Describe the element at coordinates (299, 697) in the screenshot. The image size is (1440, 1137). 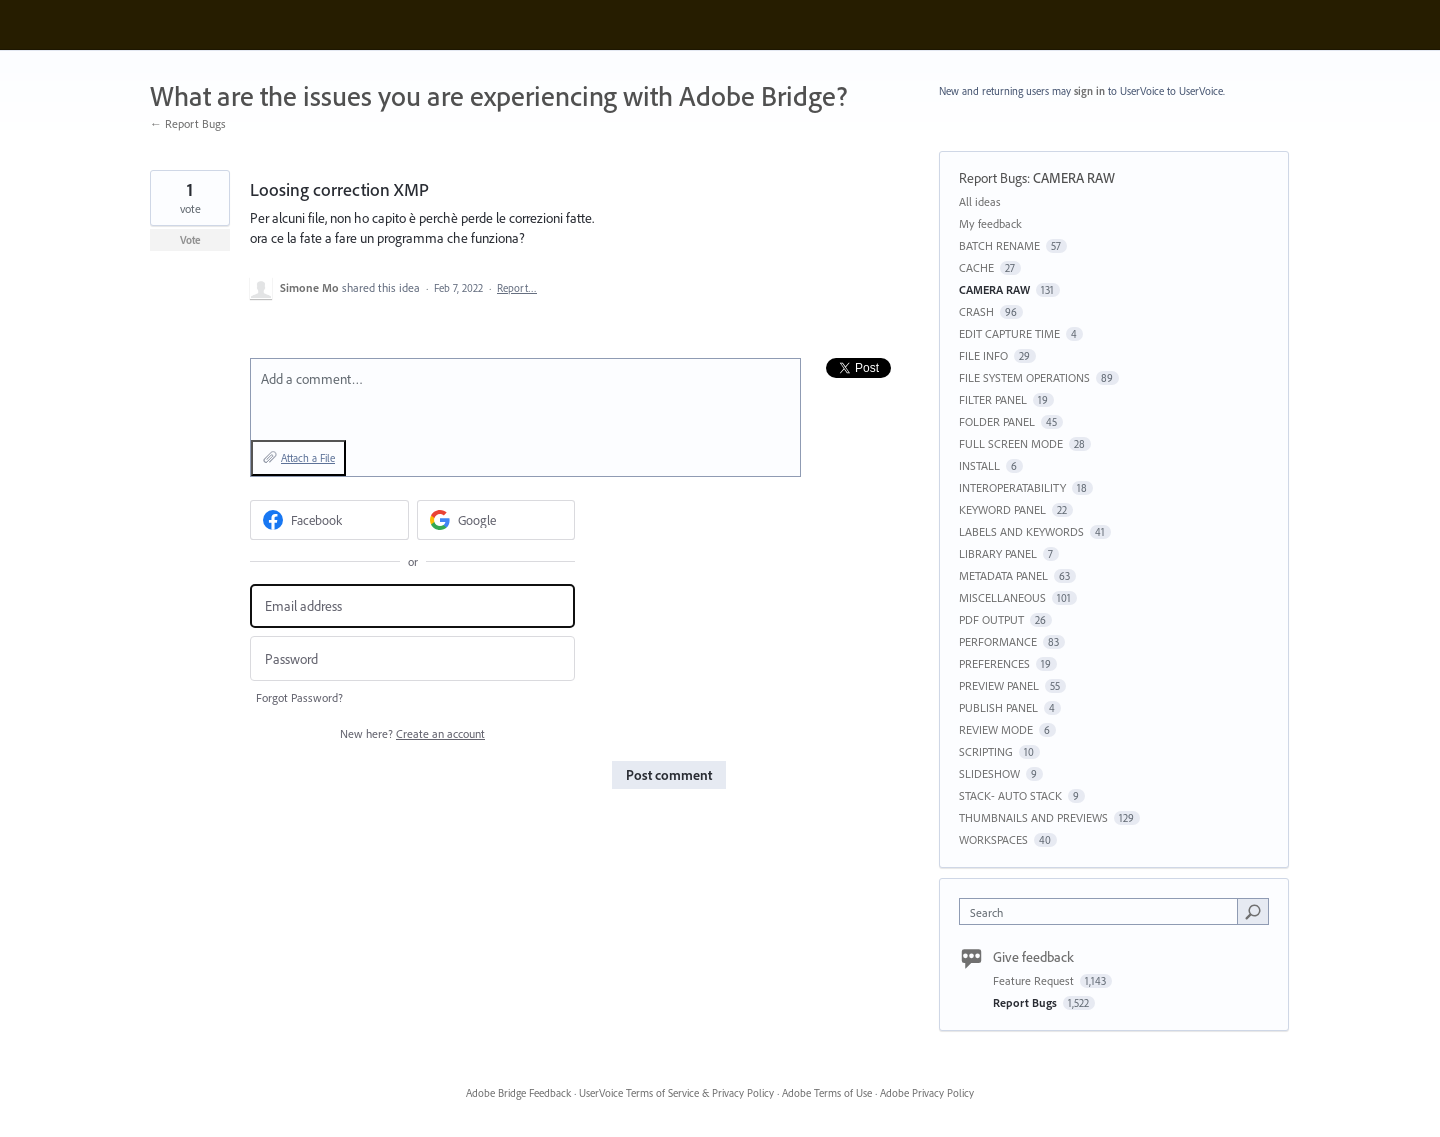
I see `Forgot Password?` at that location.